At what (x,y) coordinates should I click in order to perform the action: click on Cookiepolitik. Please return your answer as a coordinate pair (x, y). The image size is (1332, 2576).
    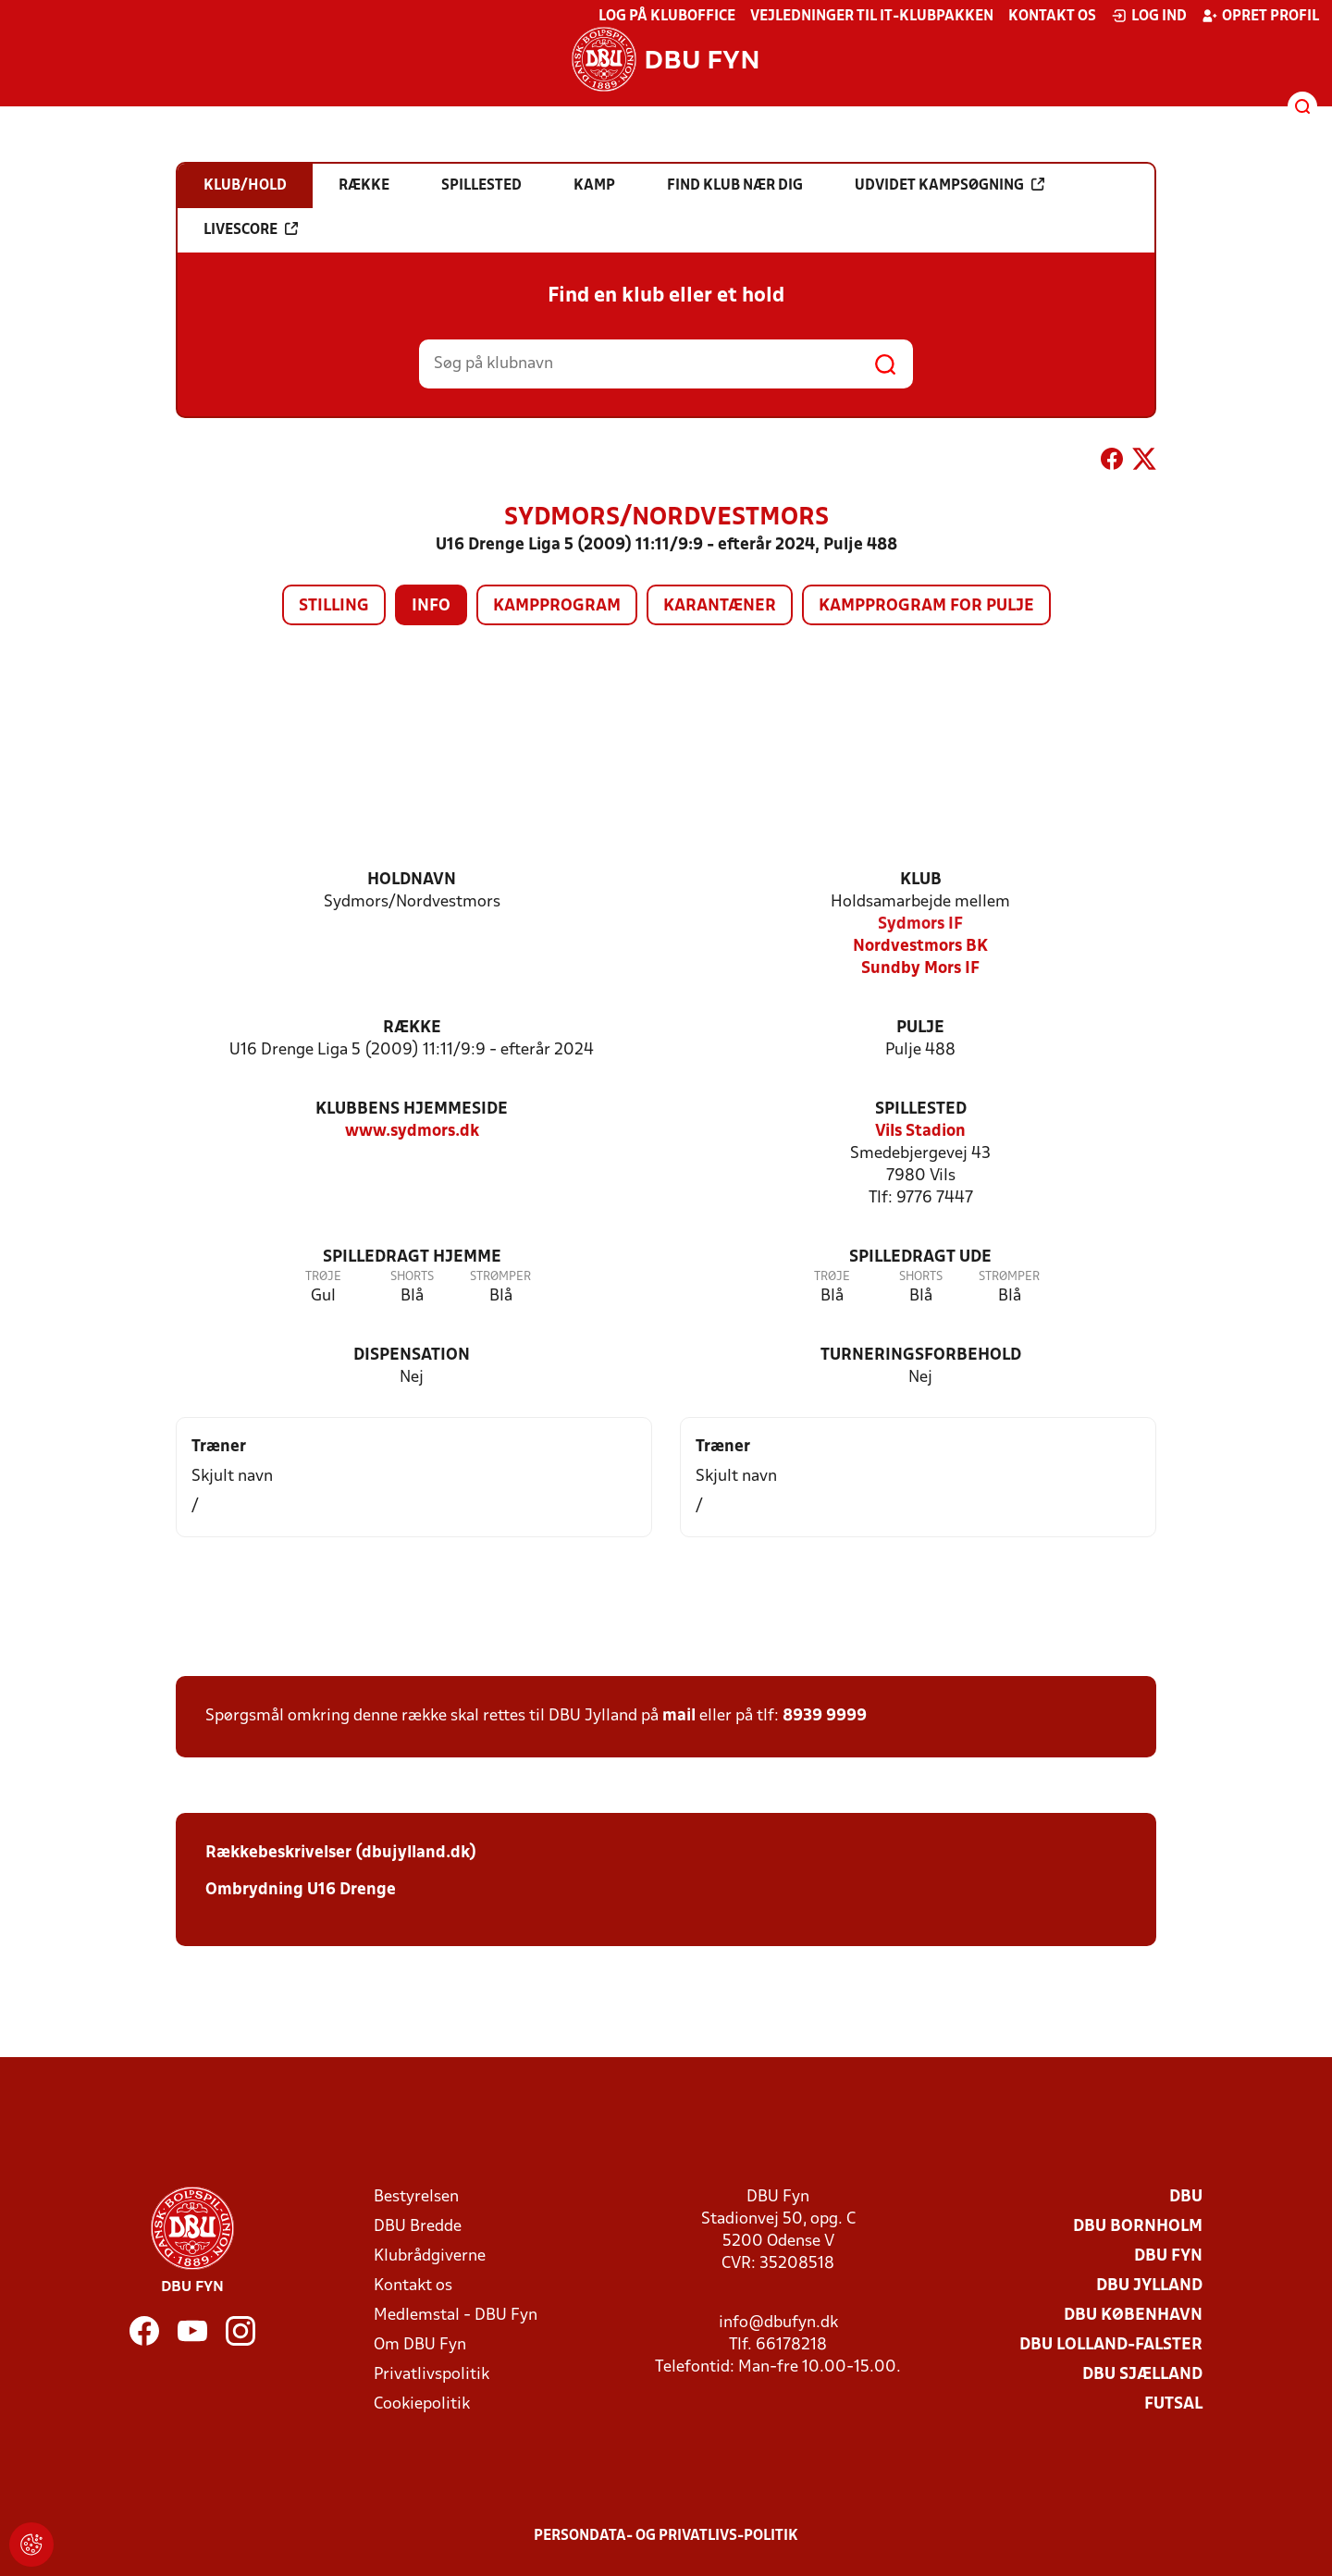
    Looking at the image, I should click on (422, 2404).